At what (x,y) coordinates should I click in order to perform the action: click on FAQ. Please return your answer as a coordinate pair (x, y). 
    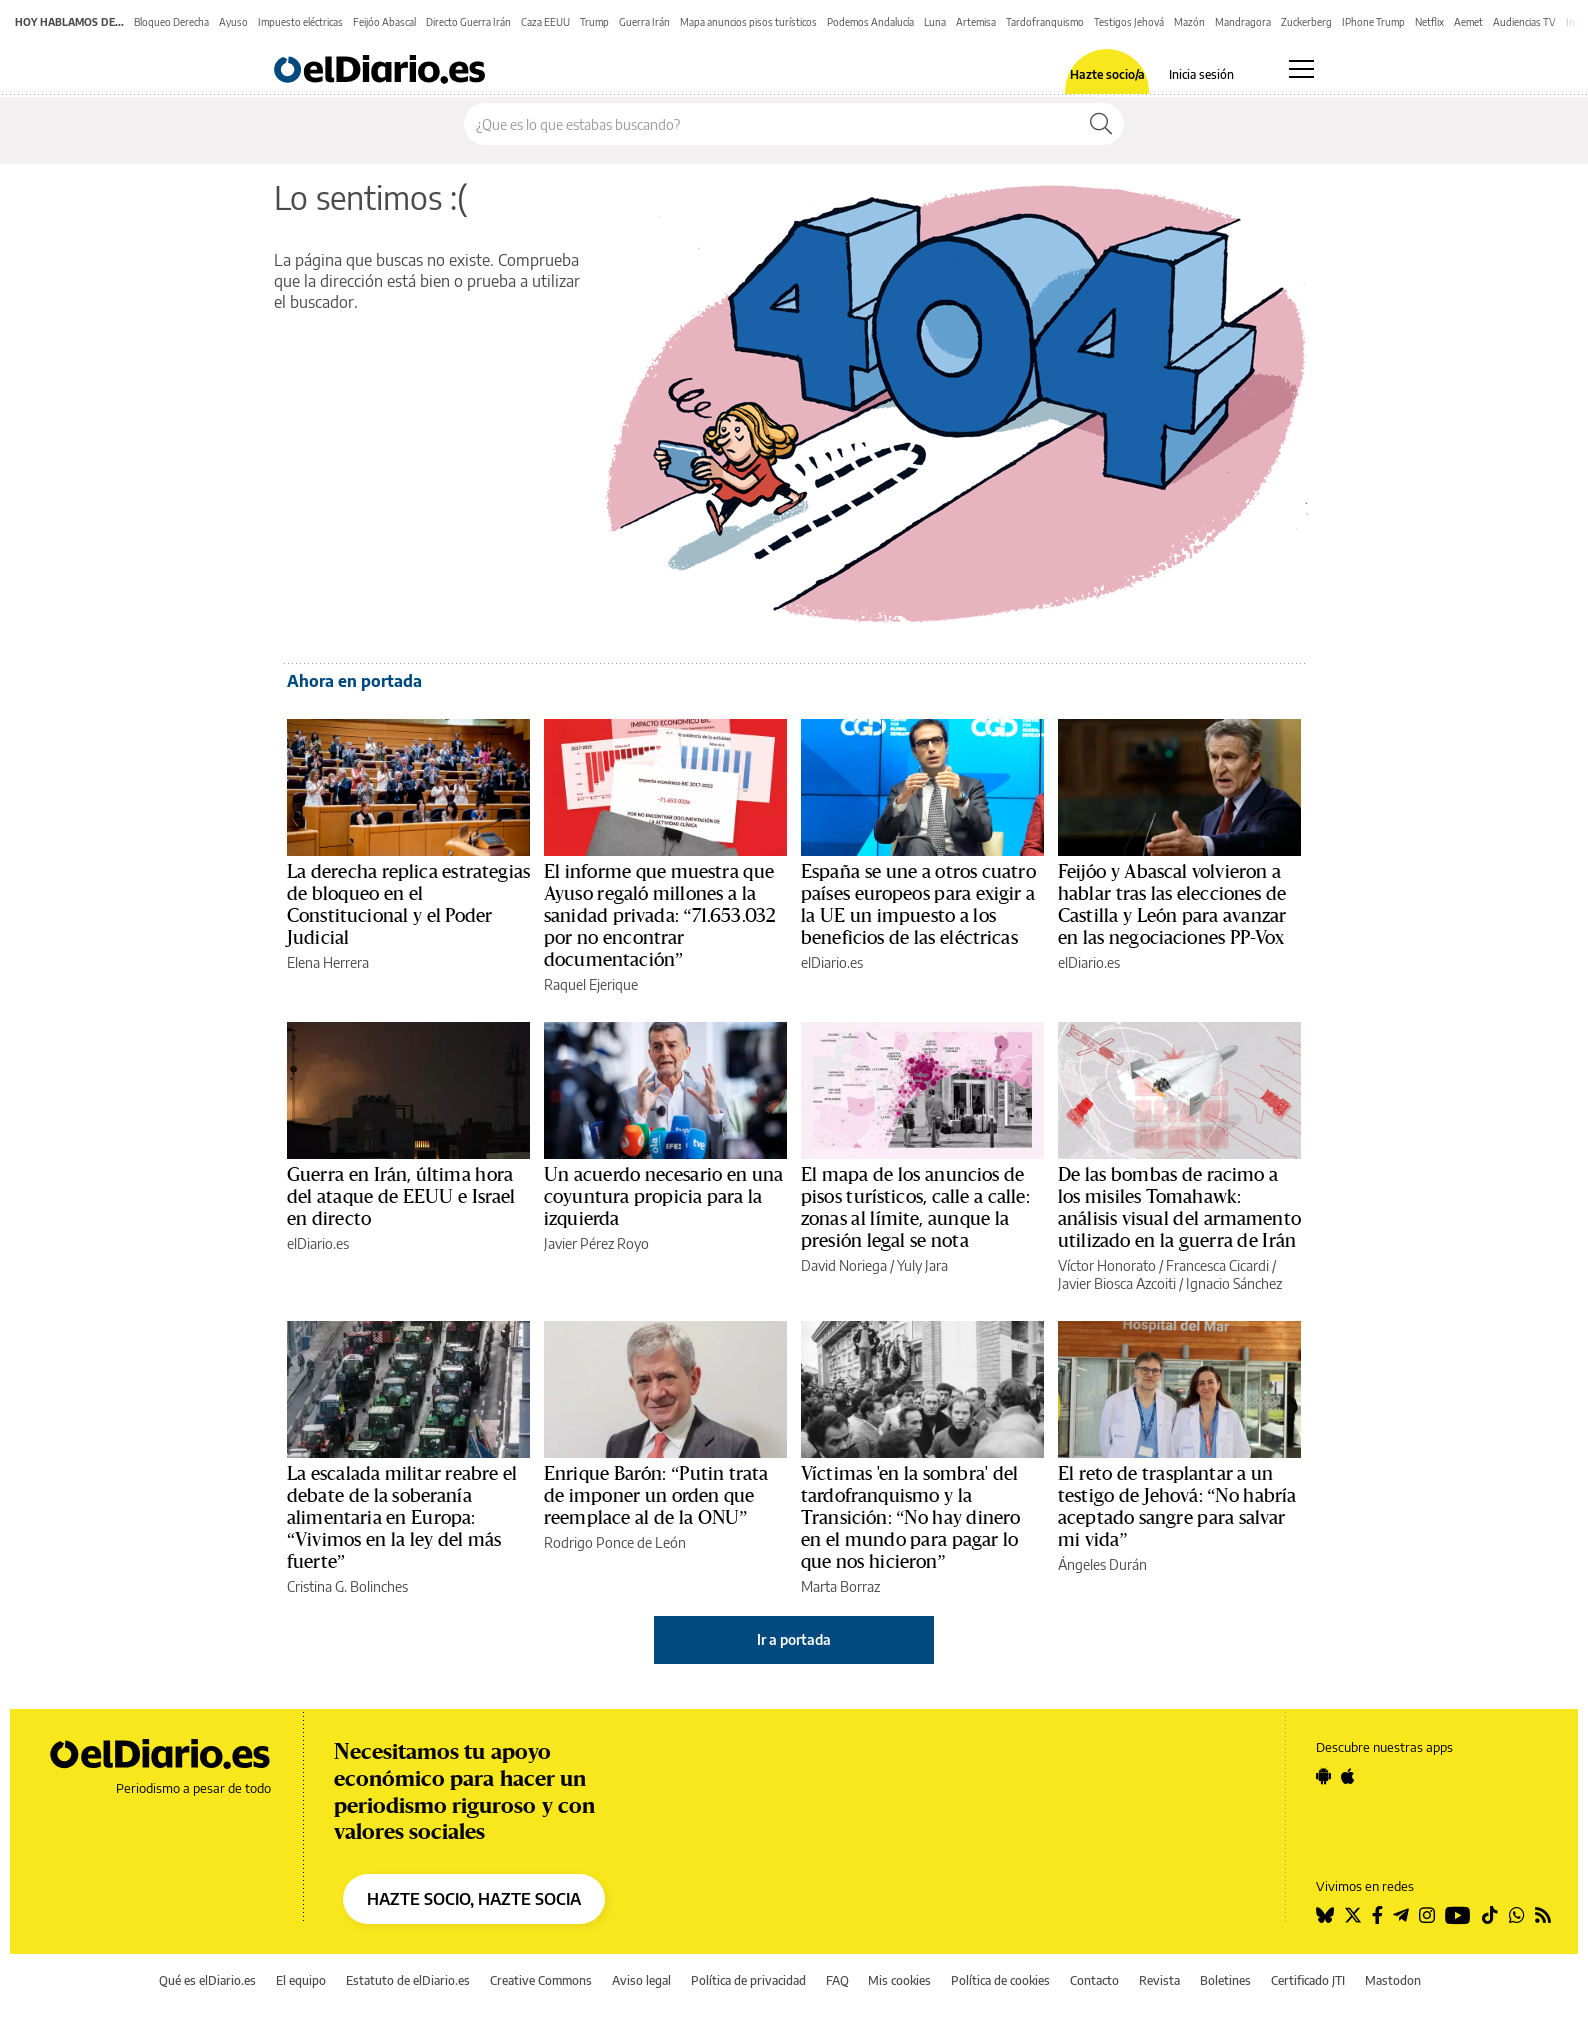
    Looking at the image, I should click on (837, 1980).